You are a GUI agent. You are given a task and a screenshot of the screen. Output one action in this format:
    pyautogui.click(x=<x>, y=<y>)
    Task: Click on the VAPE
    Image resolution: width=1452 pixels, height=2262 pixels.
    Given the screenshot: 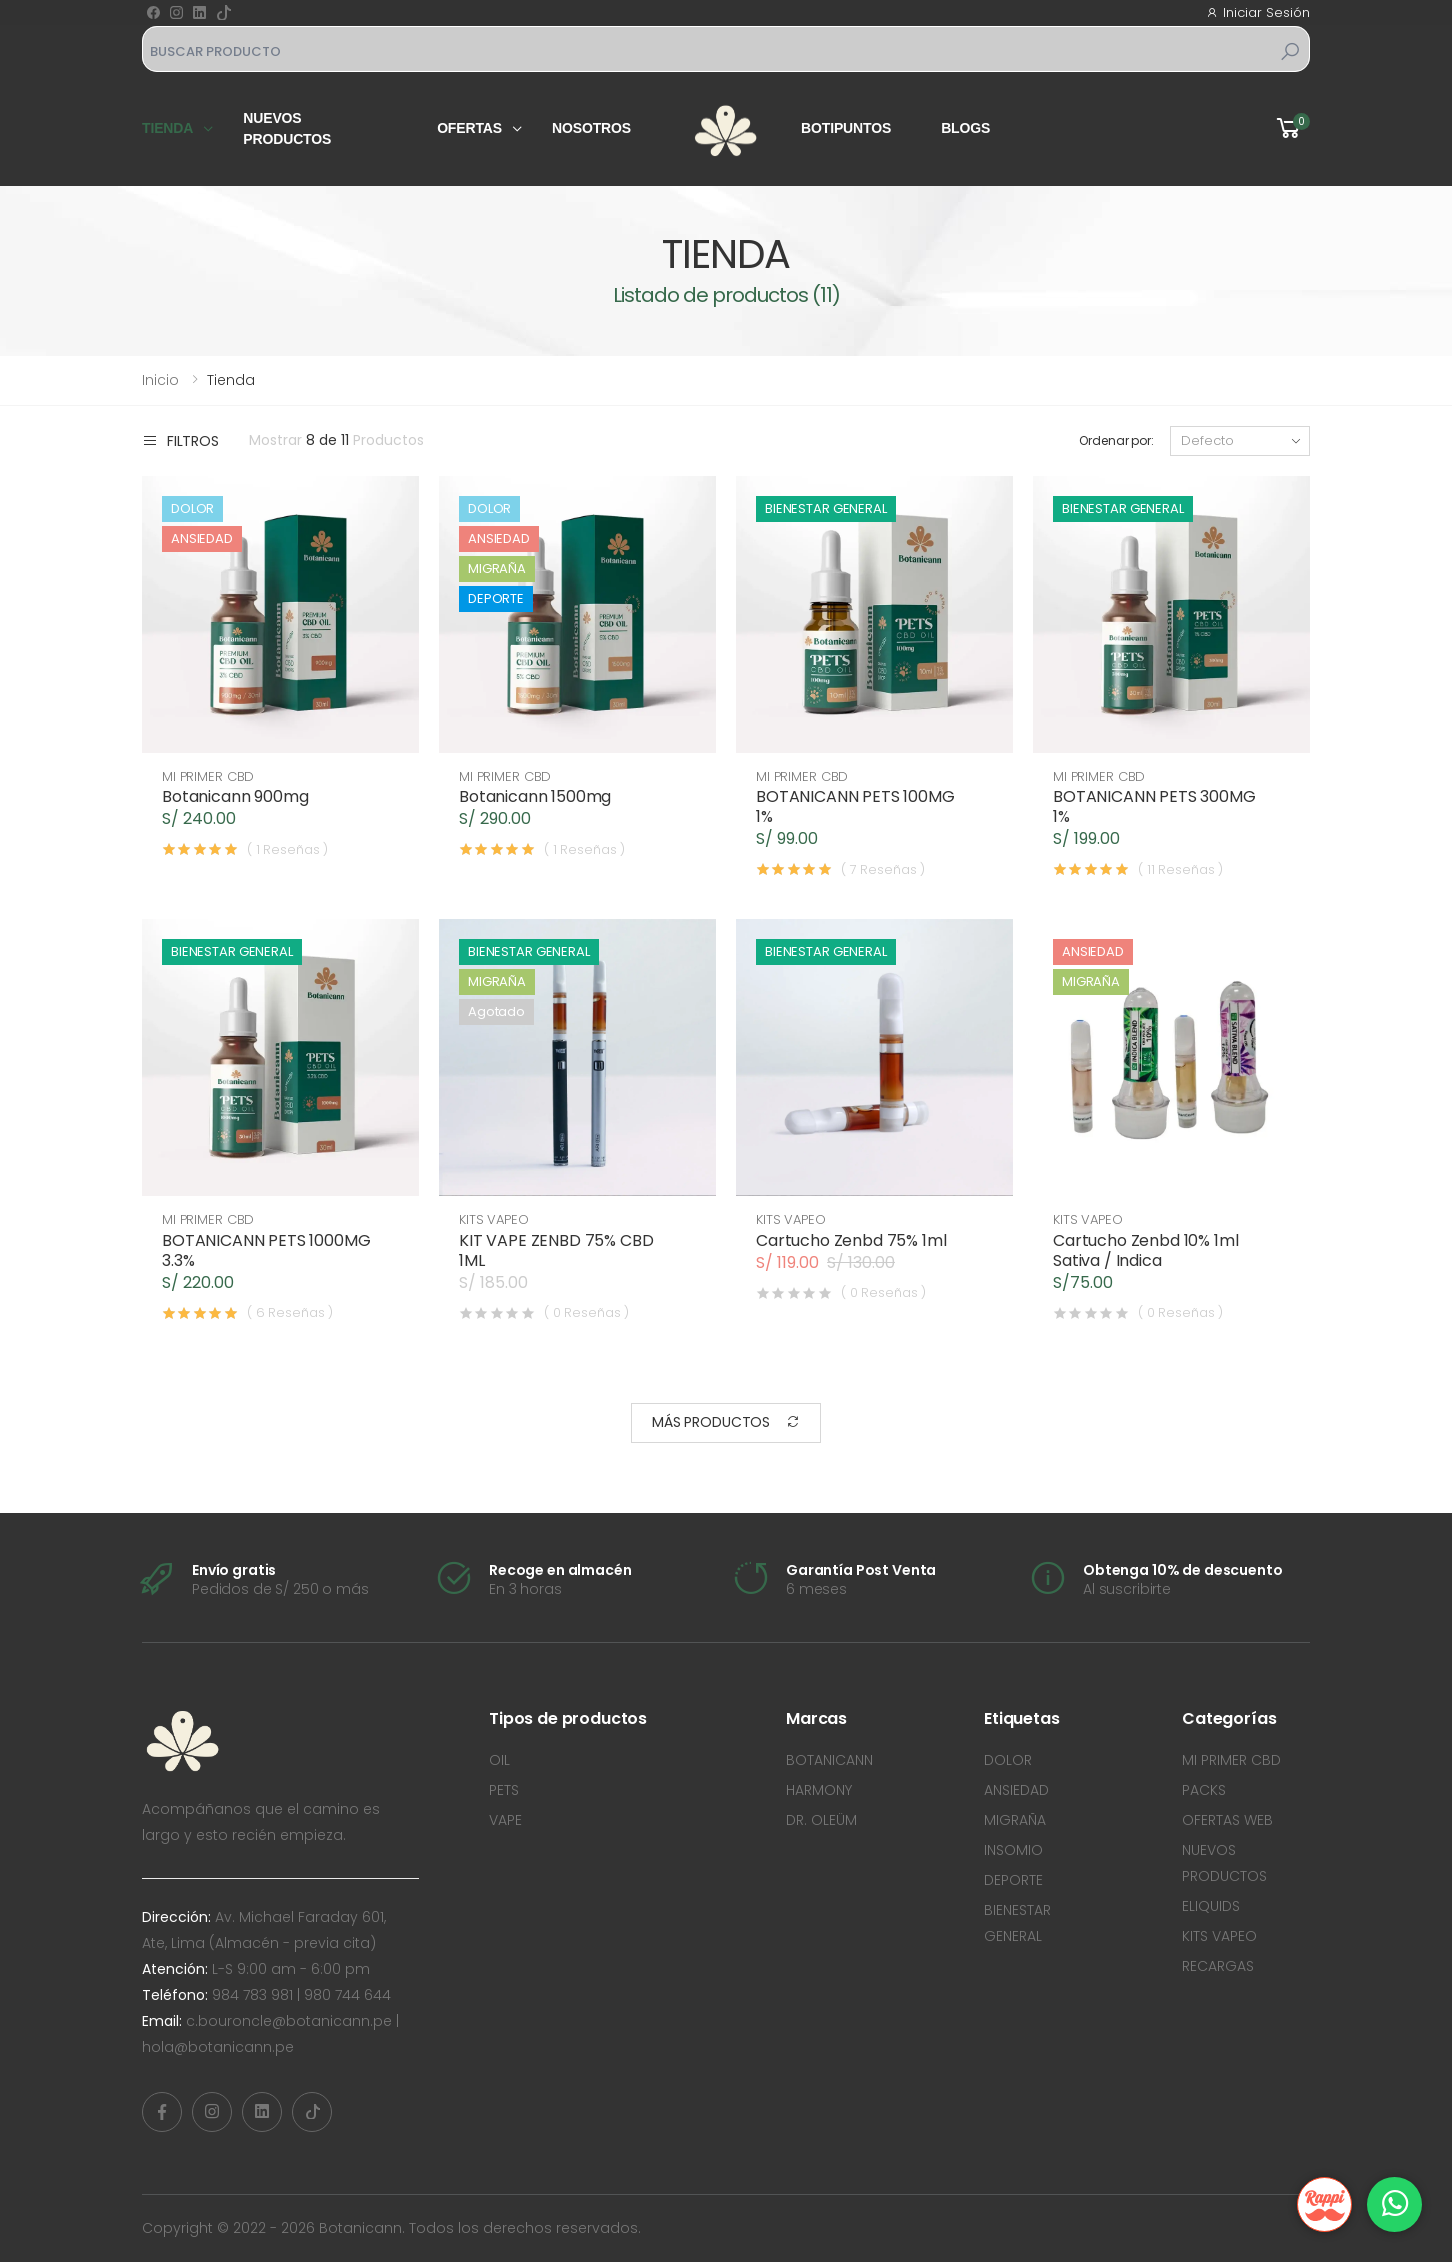 What is the action you would take?
    pyautogui.click(x=505, y=1820)
    